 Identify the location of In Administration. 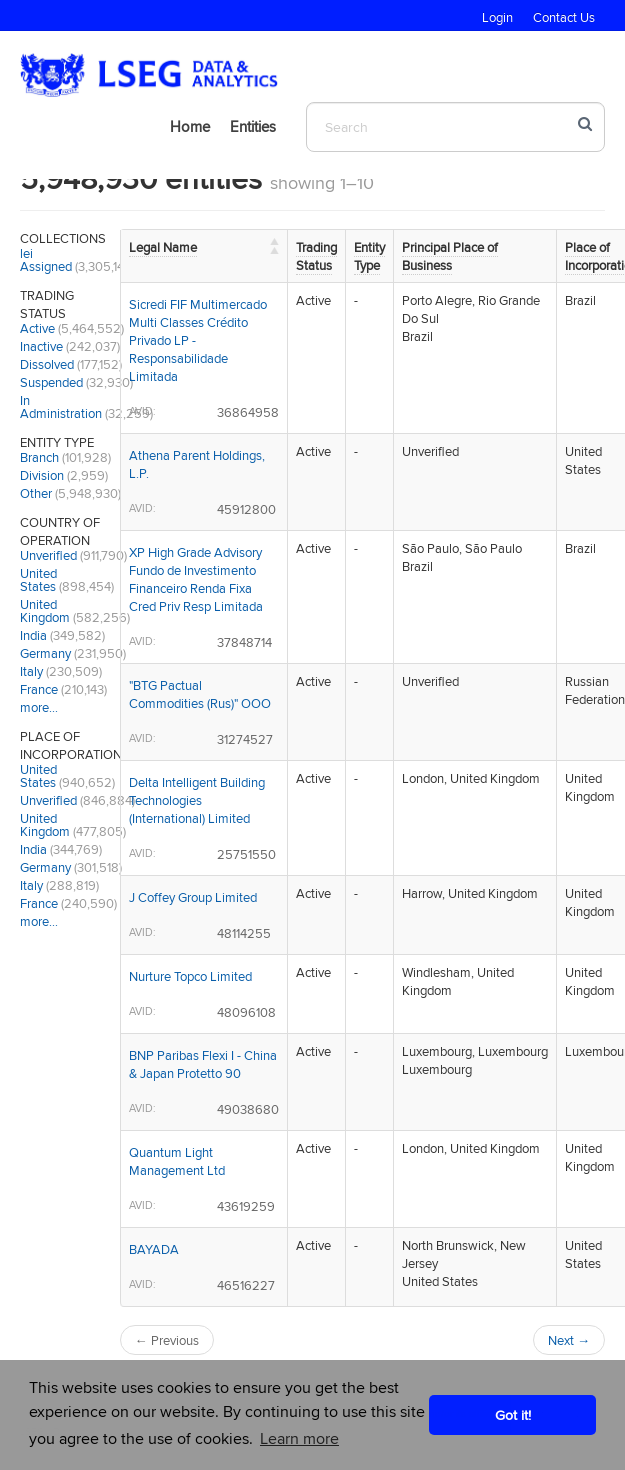
(61, 406).